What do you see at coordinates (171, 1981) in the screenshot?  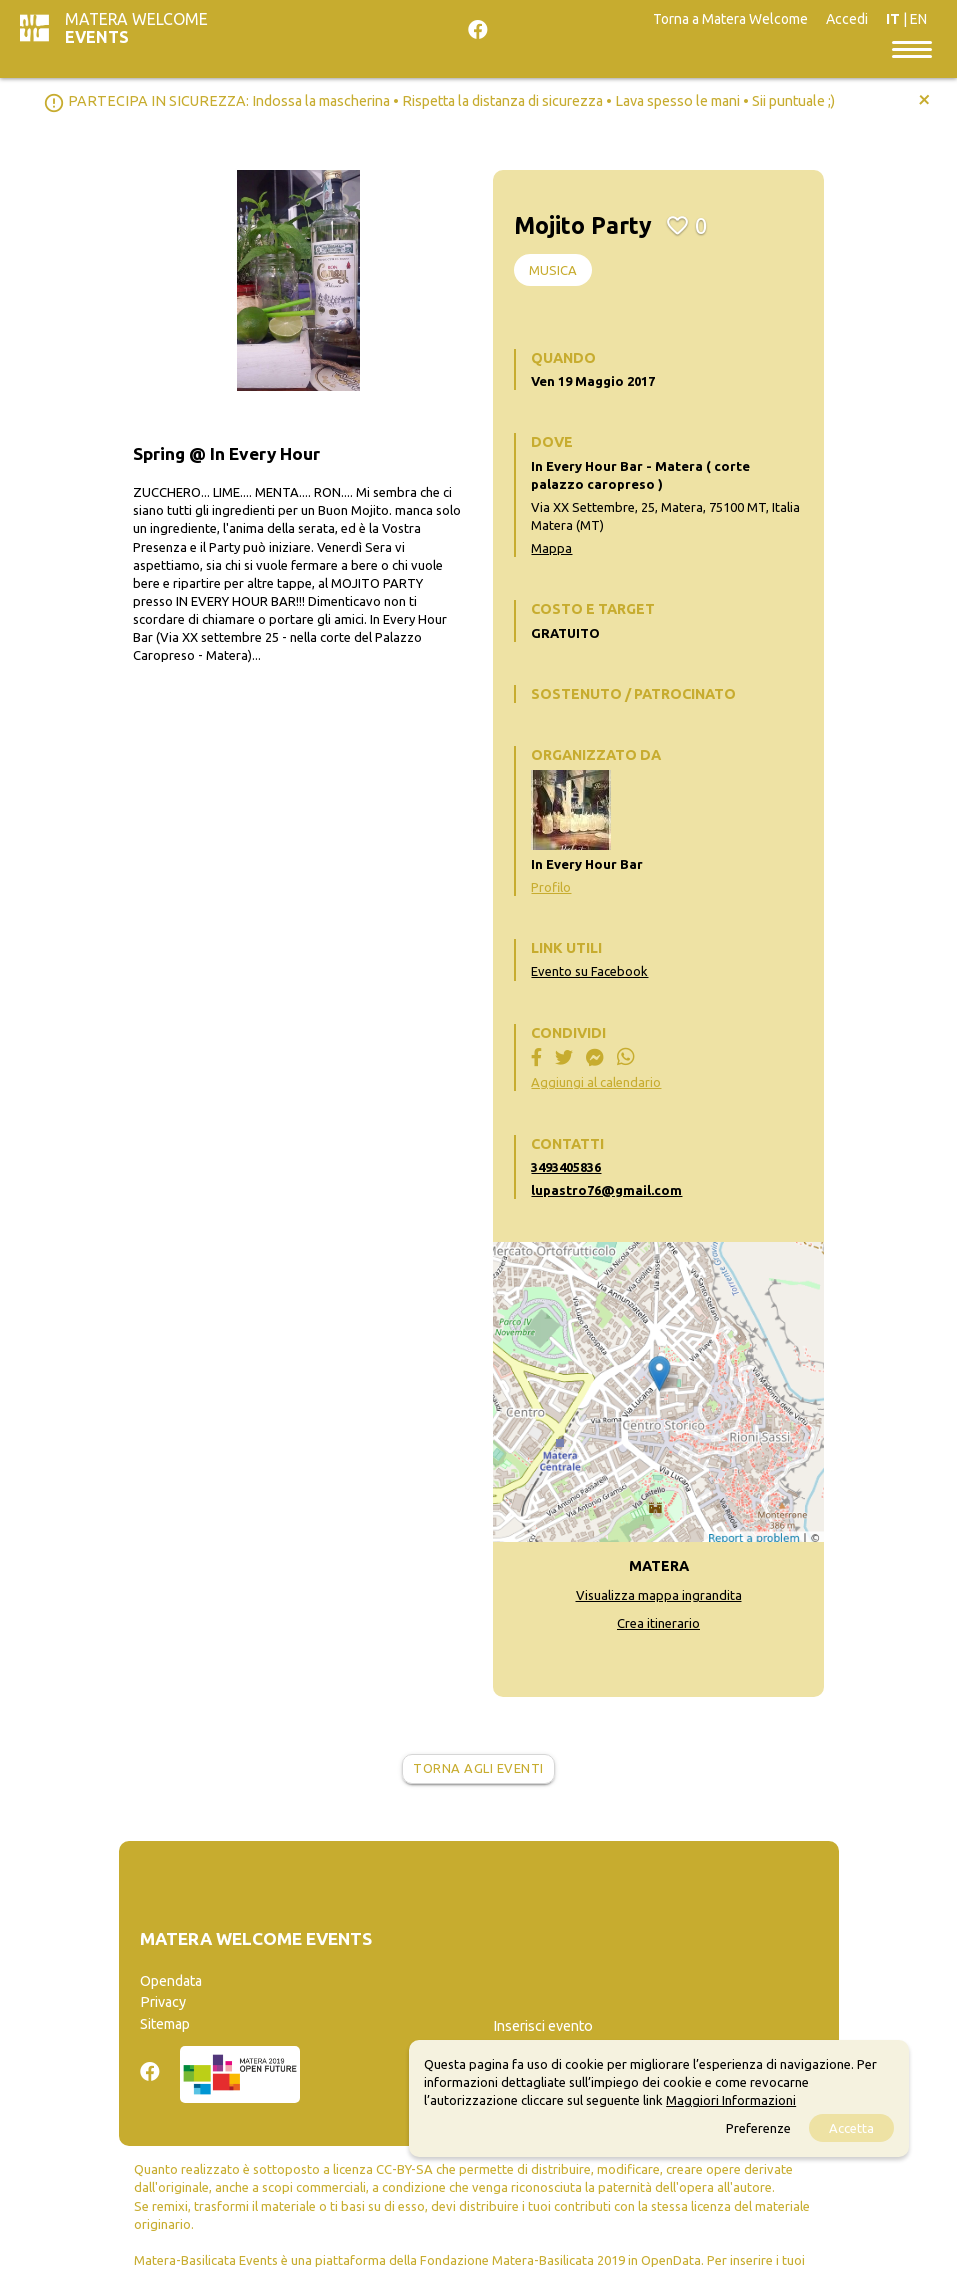 I see `Opendata` at bounding box center [171, 1981].